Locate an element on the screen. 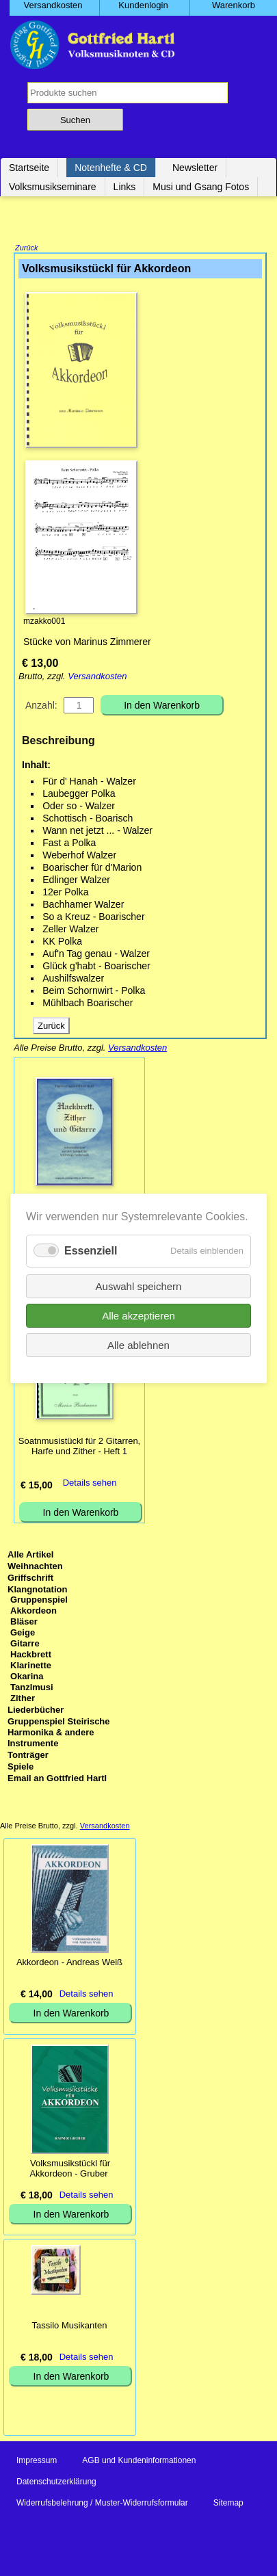  Tassilo Musikanten is located at coordinates (69, 2327).